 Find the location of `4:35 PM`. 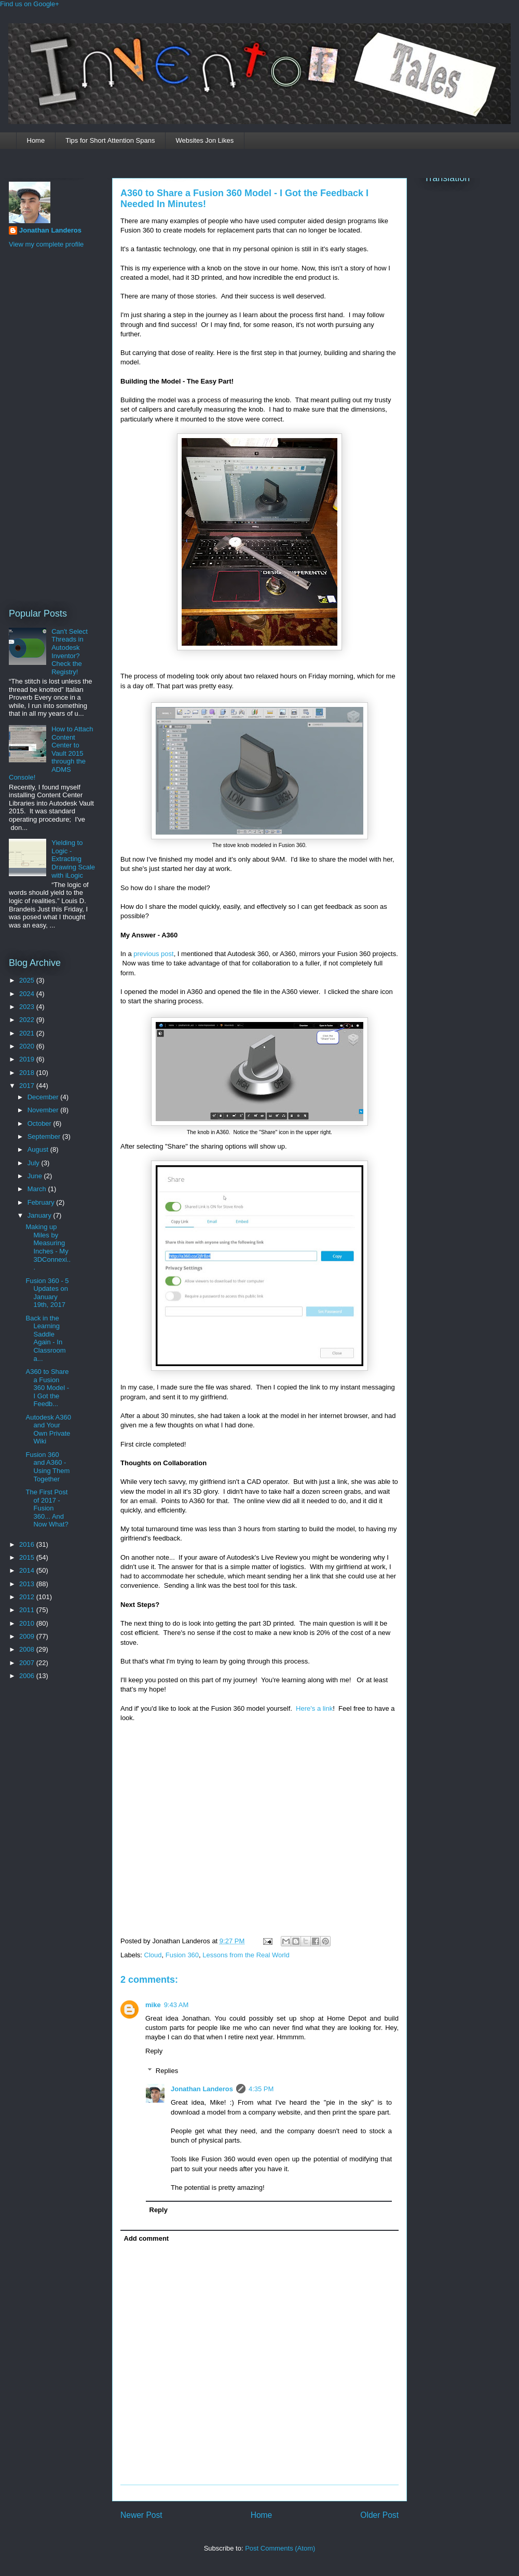

4:35 PM is located at coordinates (261, 2089).